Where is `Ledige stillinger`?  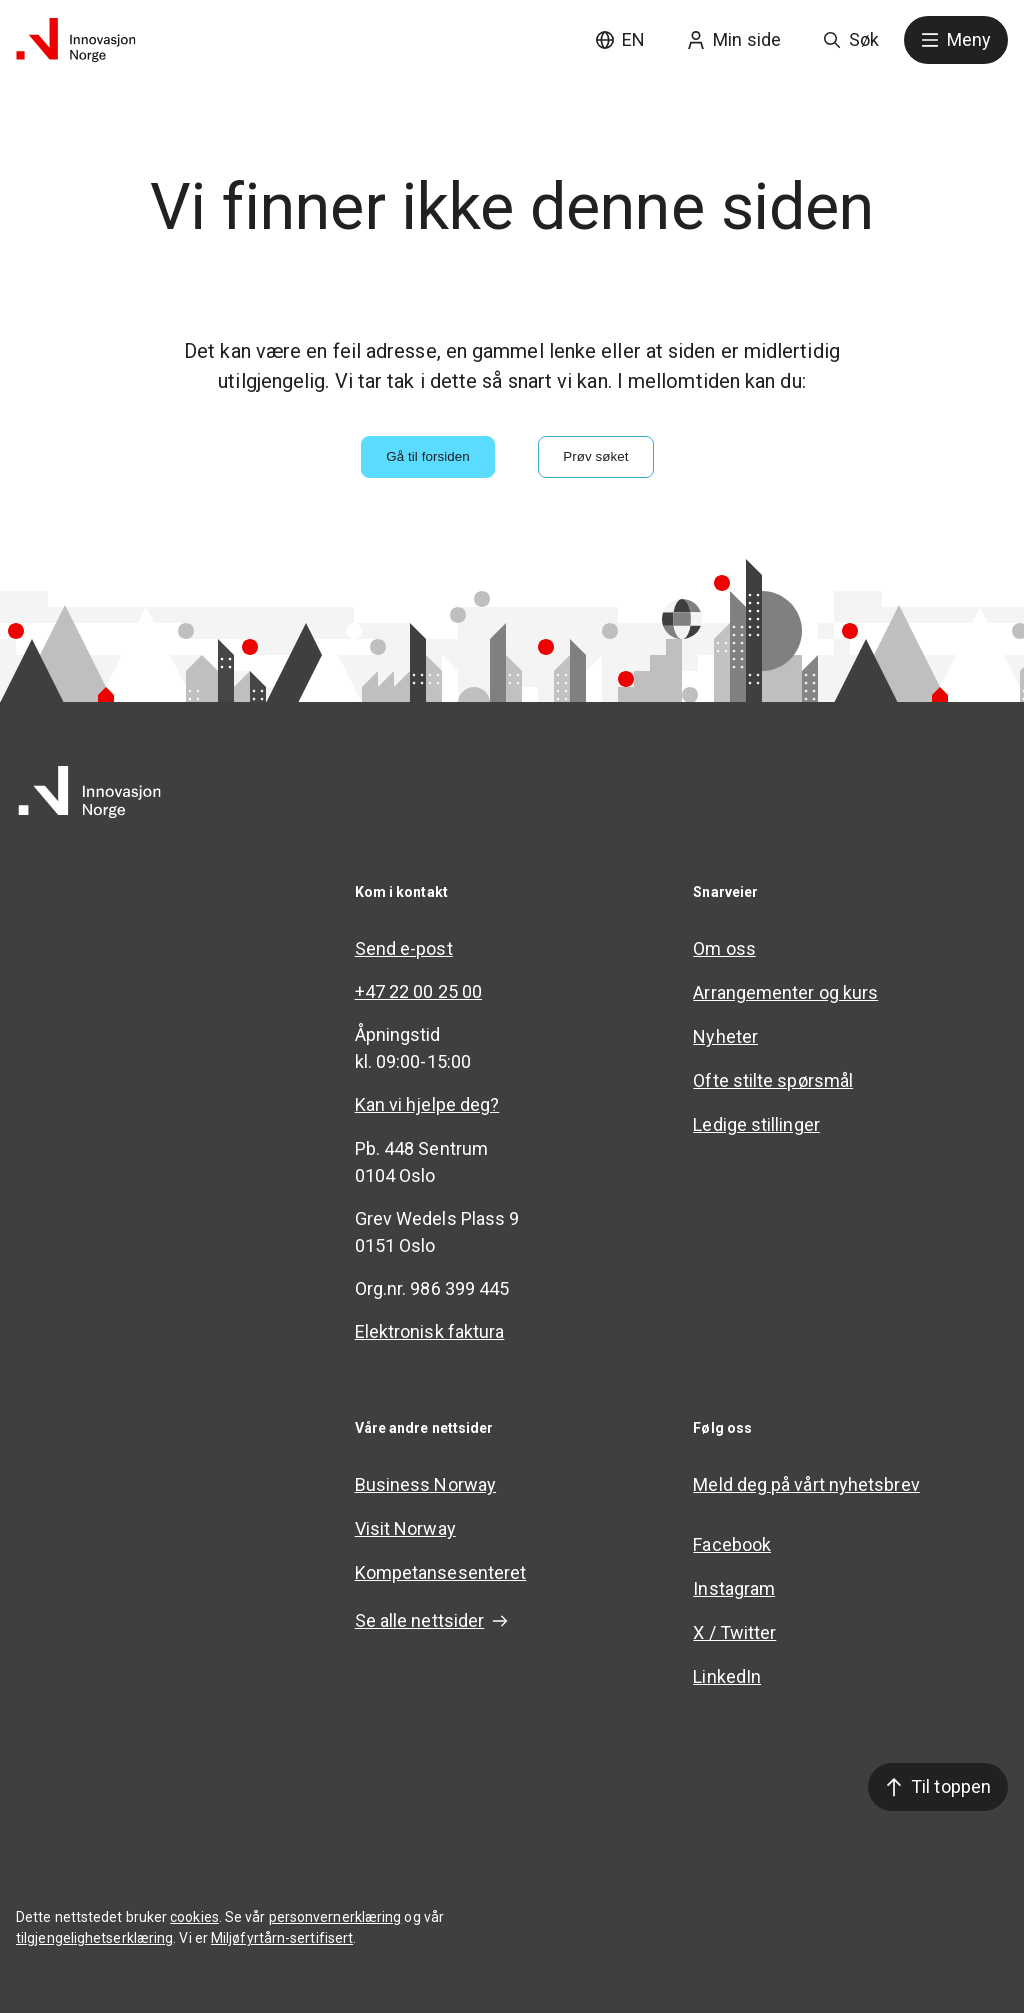
Ledige stillinger is located at coordinates (756, 1124).